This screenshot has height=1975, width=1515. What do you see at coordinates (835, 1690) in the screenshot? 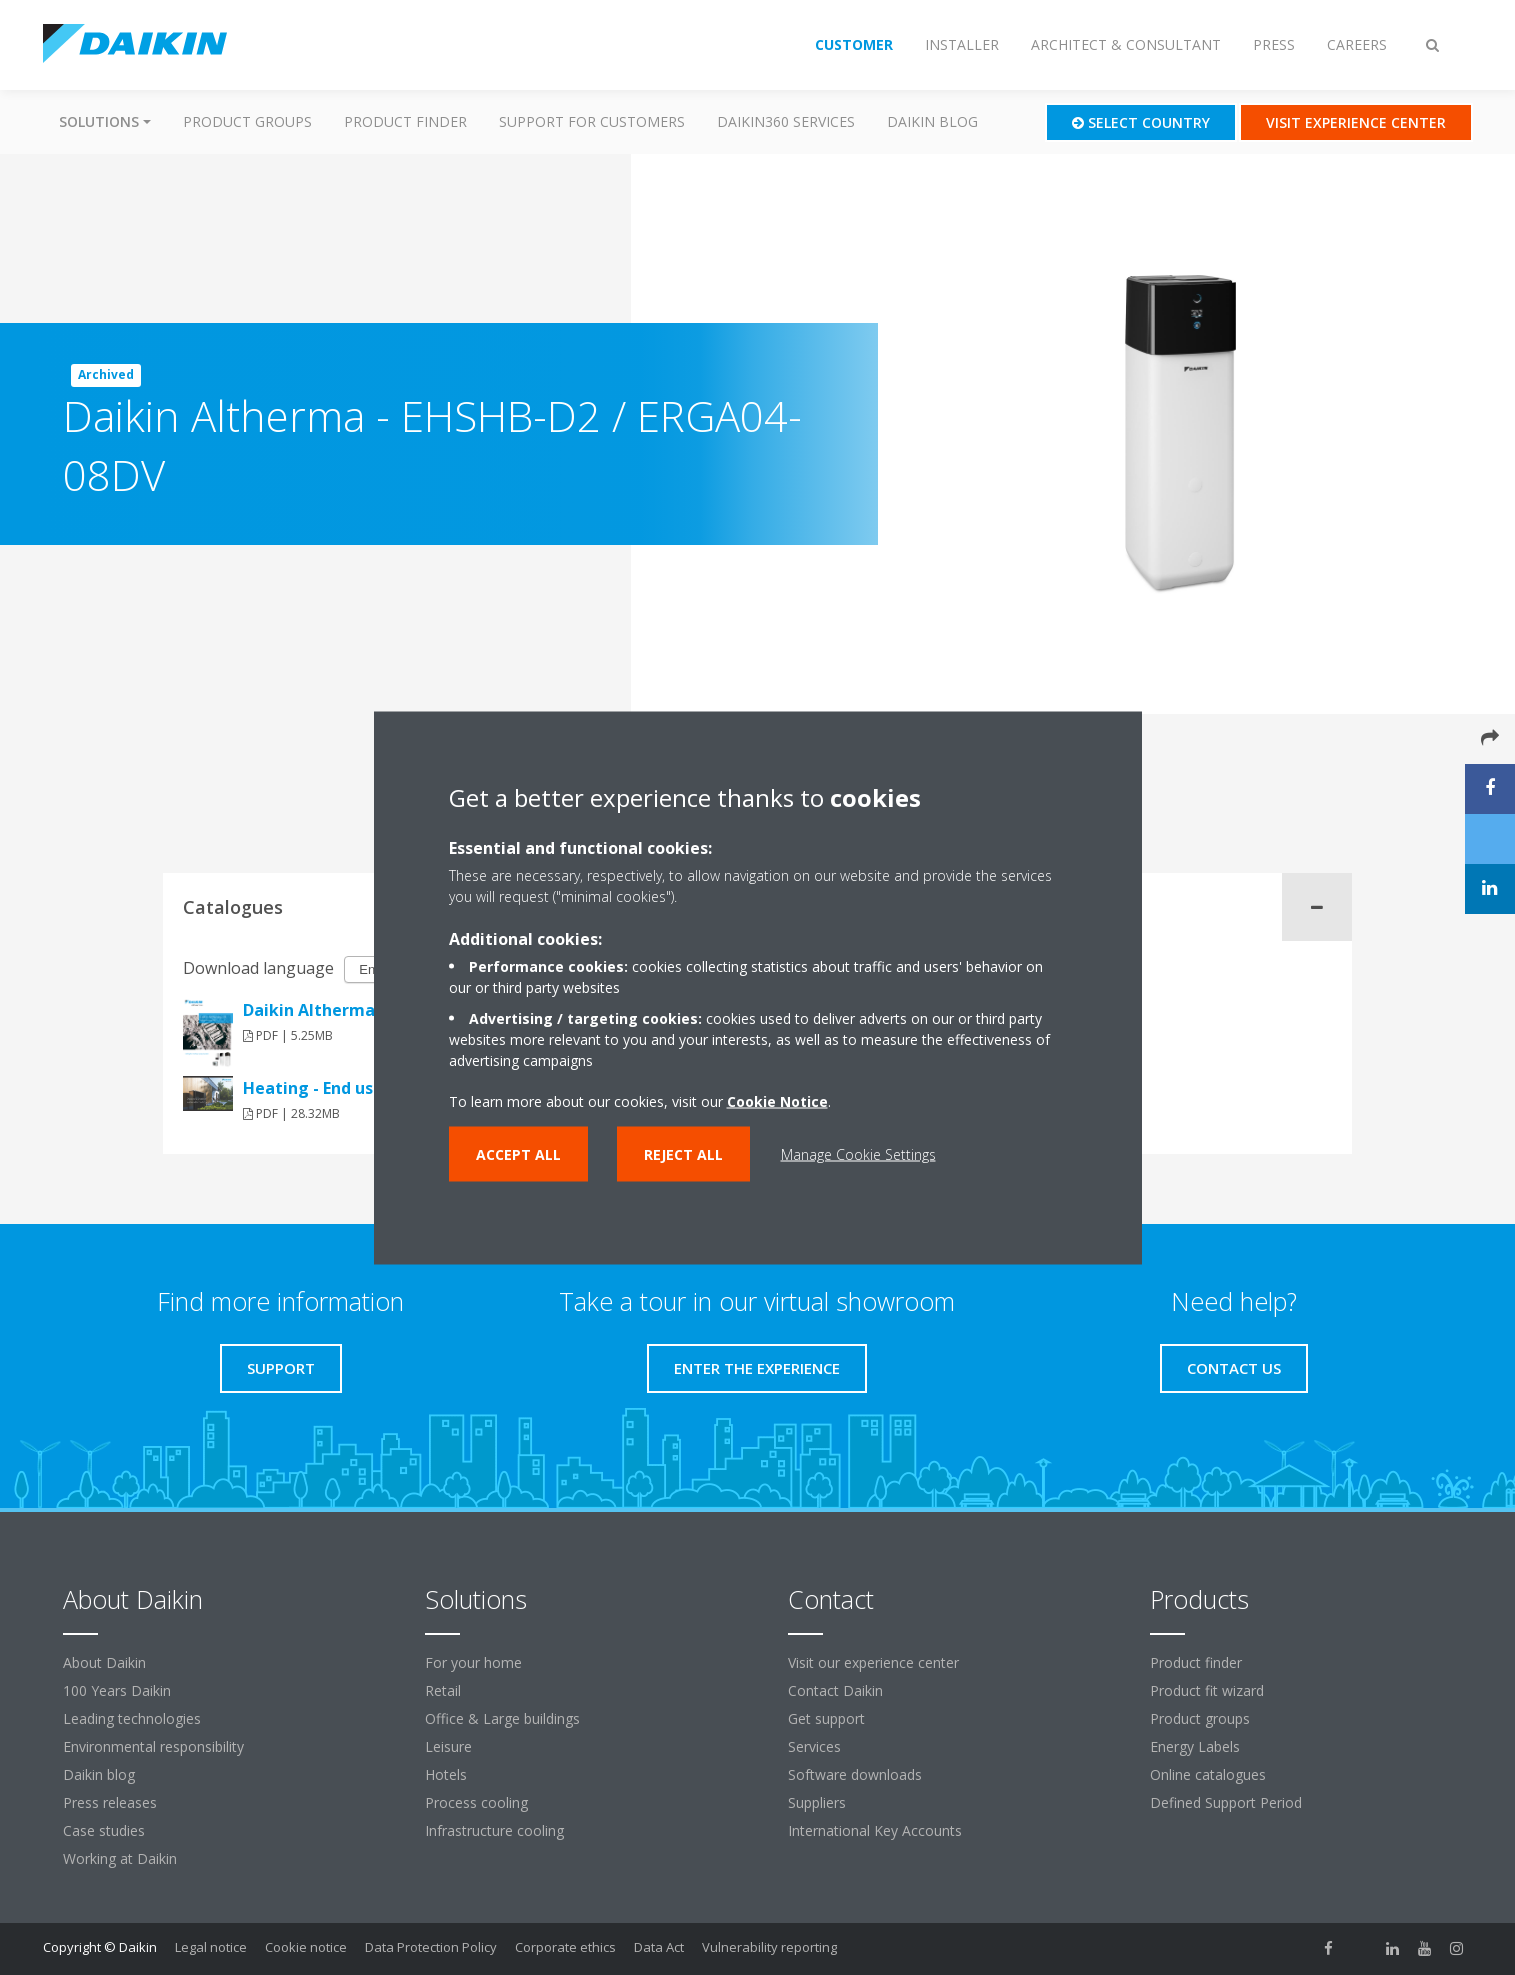
I see `Contact Daikin` at bounding box center [835, 1690].